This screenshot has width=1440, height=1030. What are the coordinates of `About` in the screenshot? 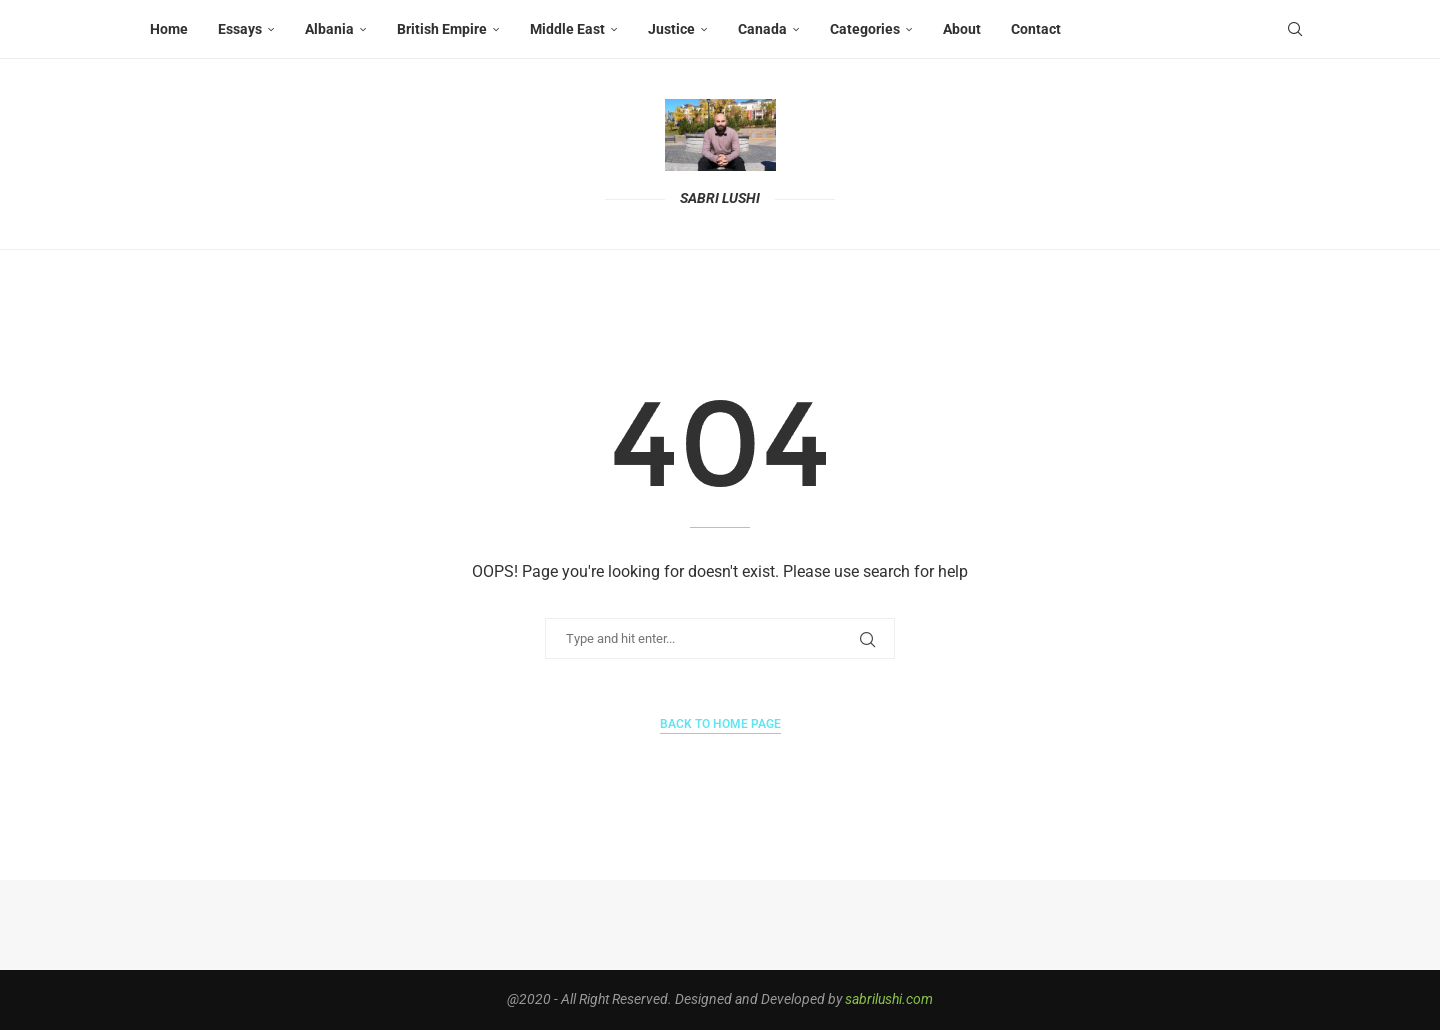 It's located at (962, 29).